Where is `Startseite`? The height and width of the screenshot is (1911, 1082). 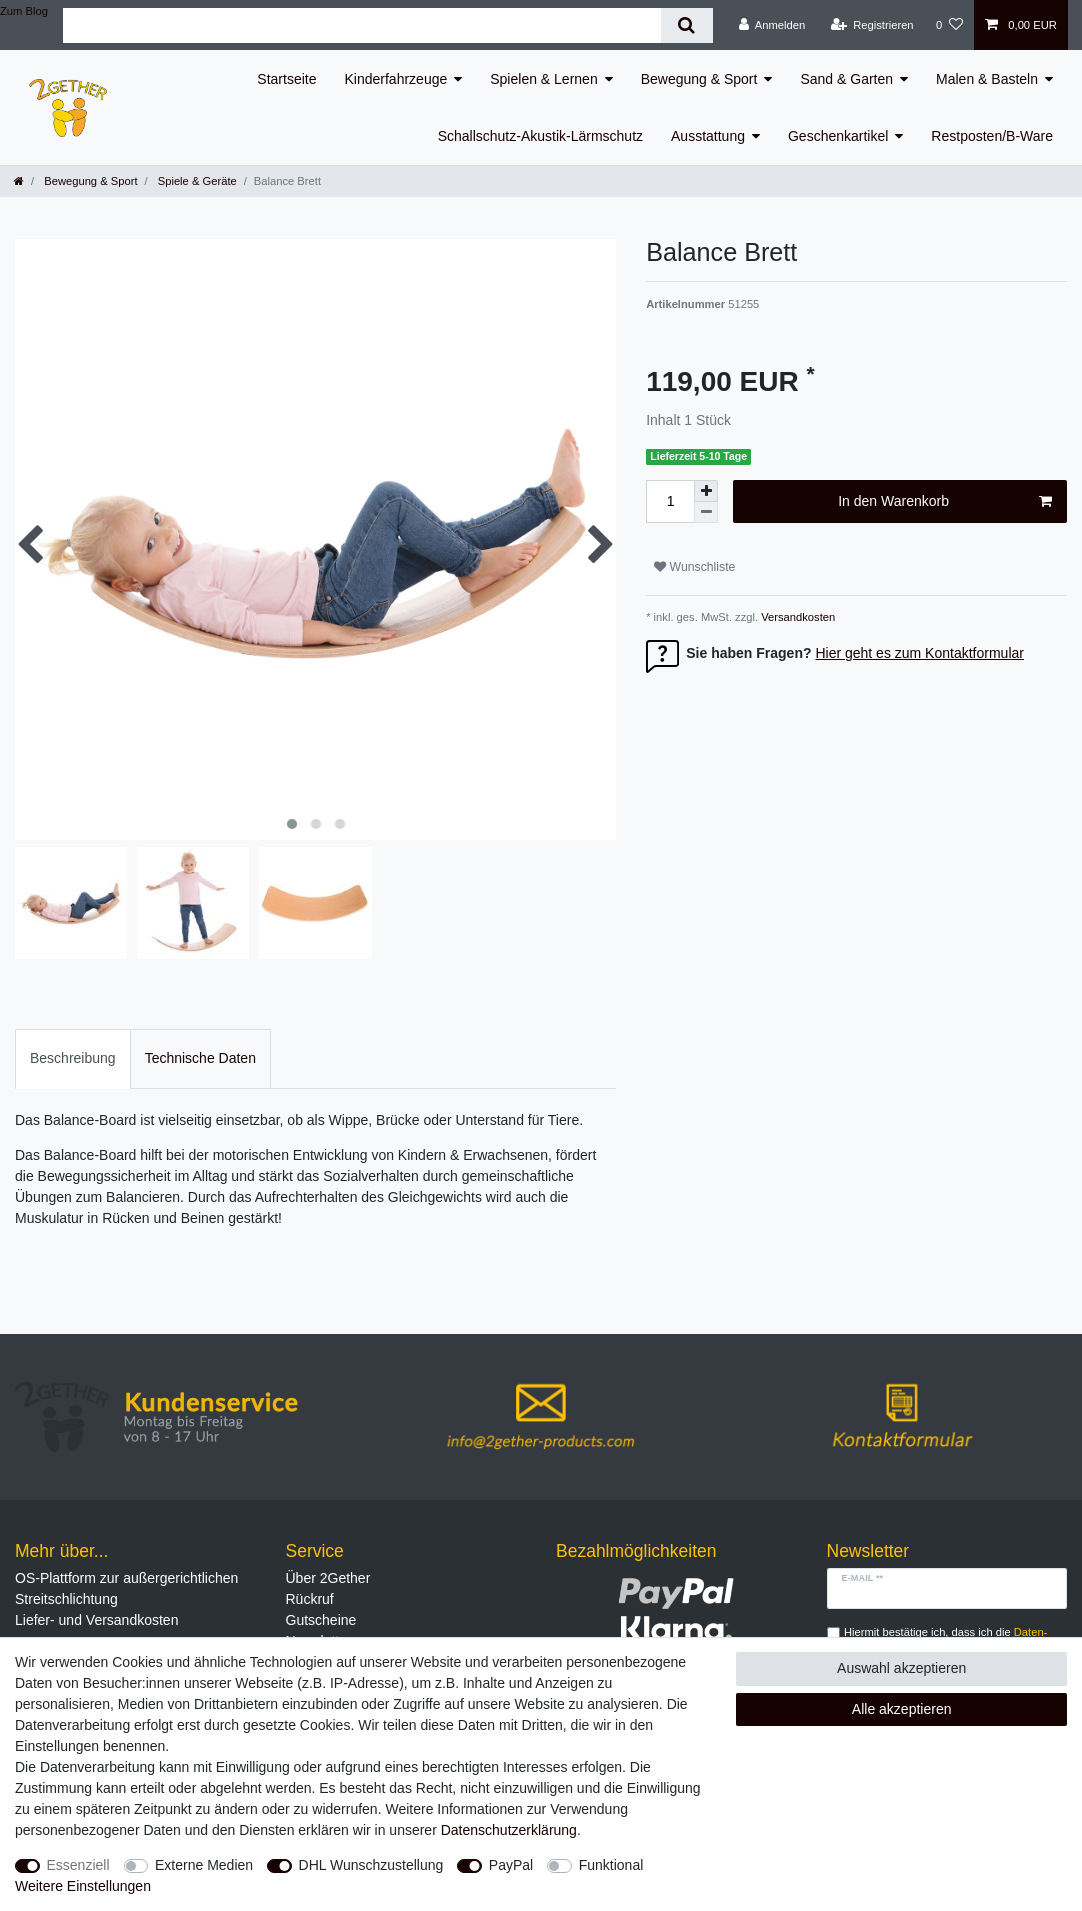 Startseite is located at coordinates (286, 79).